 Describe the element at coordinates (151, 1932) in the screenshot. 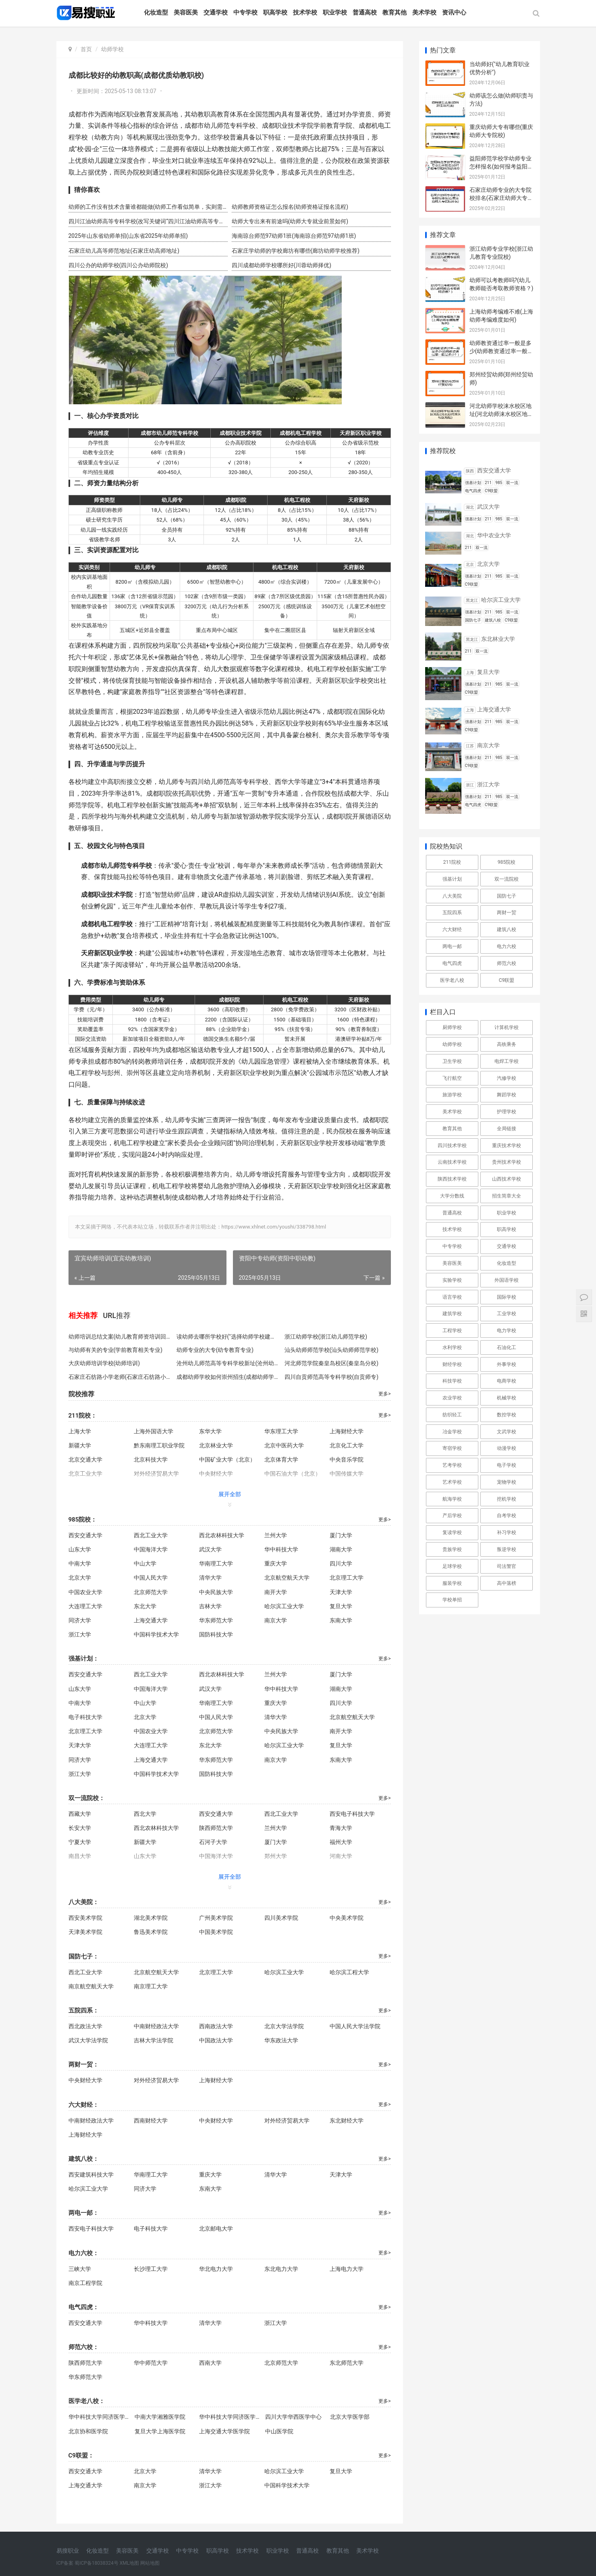

I see `鲁迅美术学院` at that location.